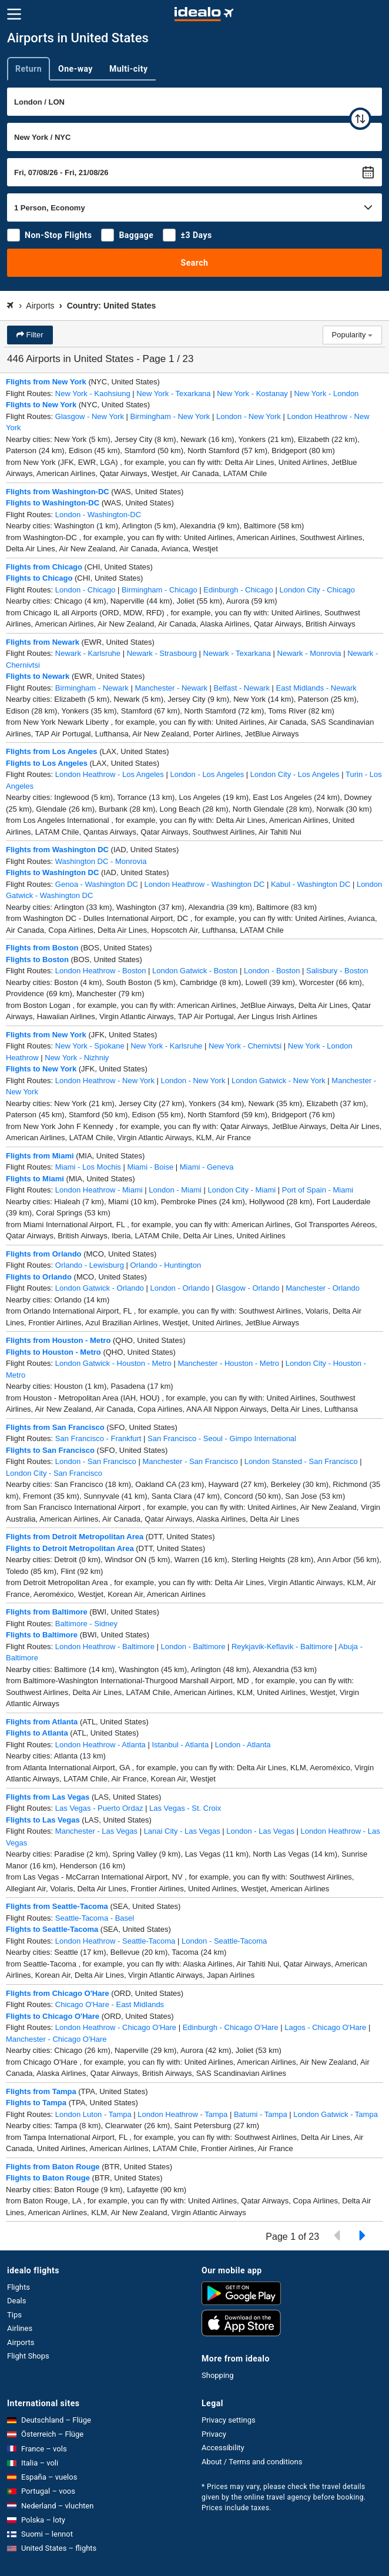 This screenshot has height=2576, width=389. I want to click on London - Los Angeles, so click(207, 774).